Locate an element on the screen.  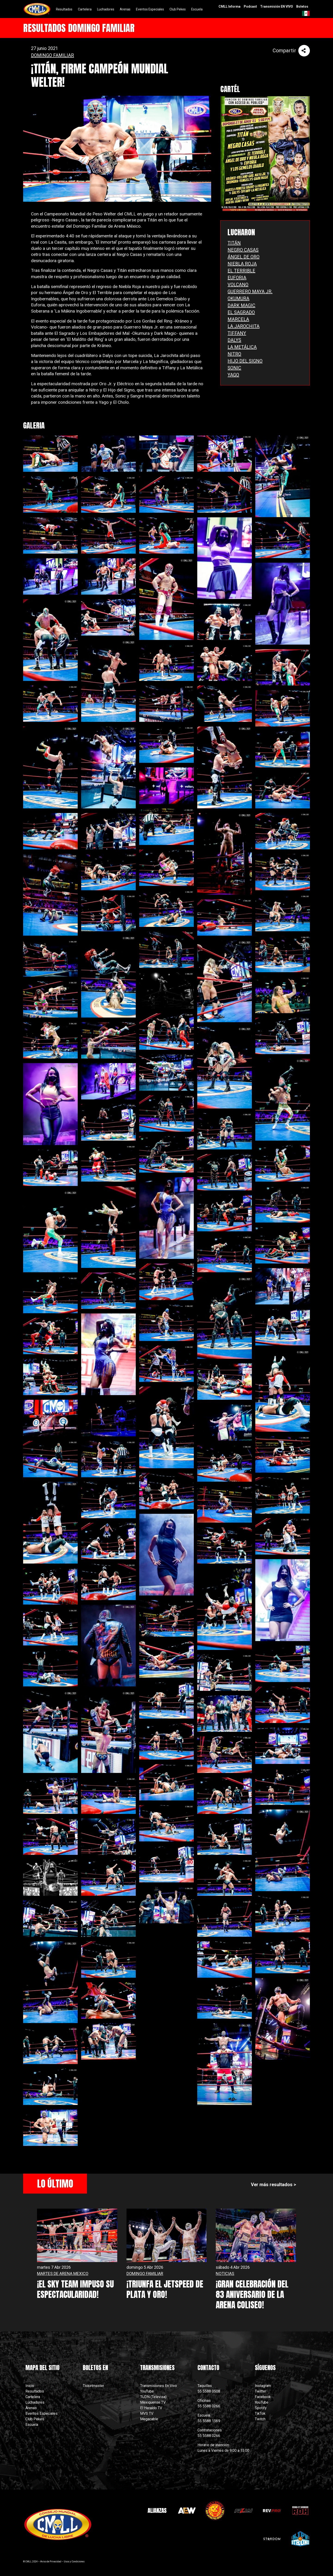
NEGRO CASAS is located at coordinates (243, 250).